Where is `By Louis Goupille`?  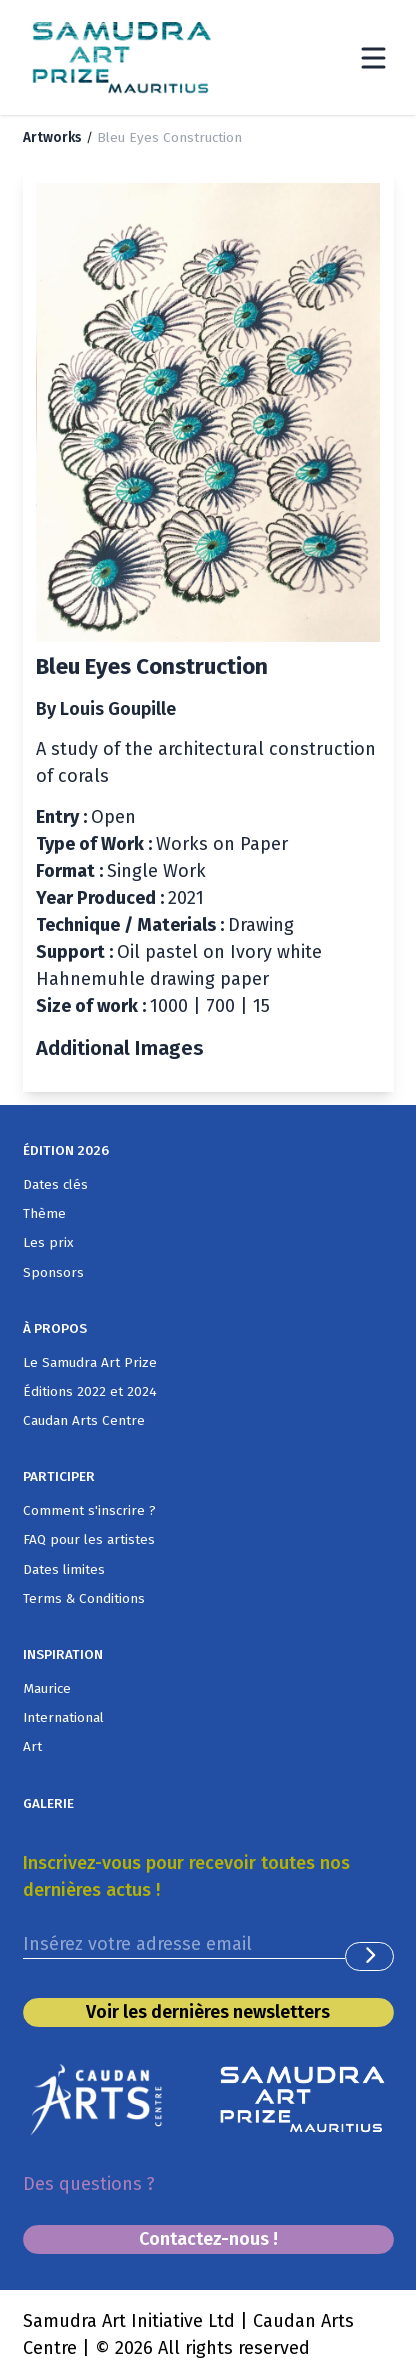 By Louis Goupille is located at coordinates (106, 709).